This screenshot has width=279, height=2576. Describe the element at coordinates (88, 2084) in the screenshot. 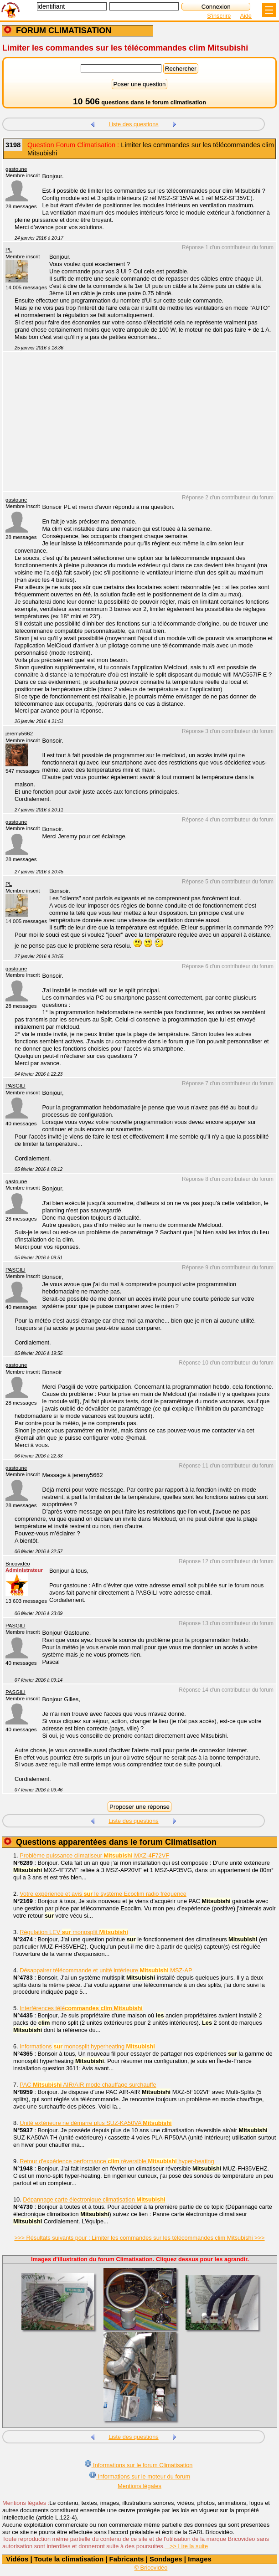

I see `PAC AIR/AIR mode chauffage surchauffe` at that location.